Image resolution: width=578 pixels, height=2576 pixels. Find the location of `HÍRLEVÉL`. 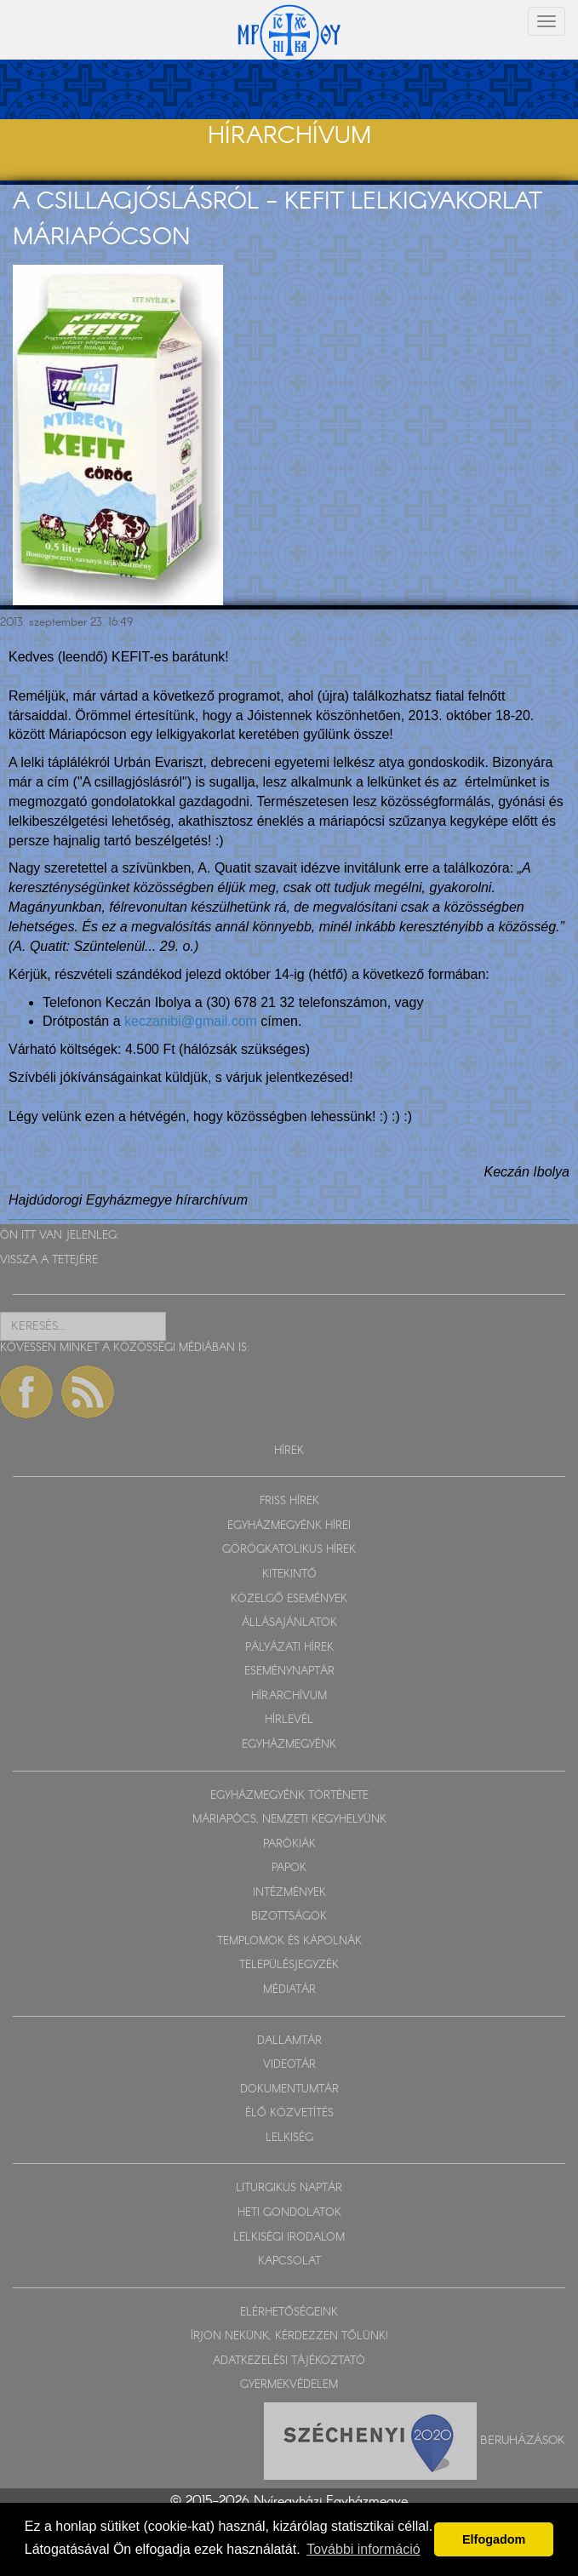

HÍRLEVÉL is located at coordinates (289, 1720).